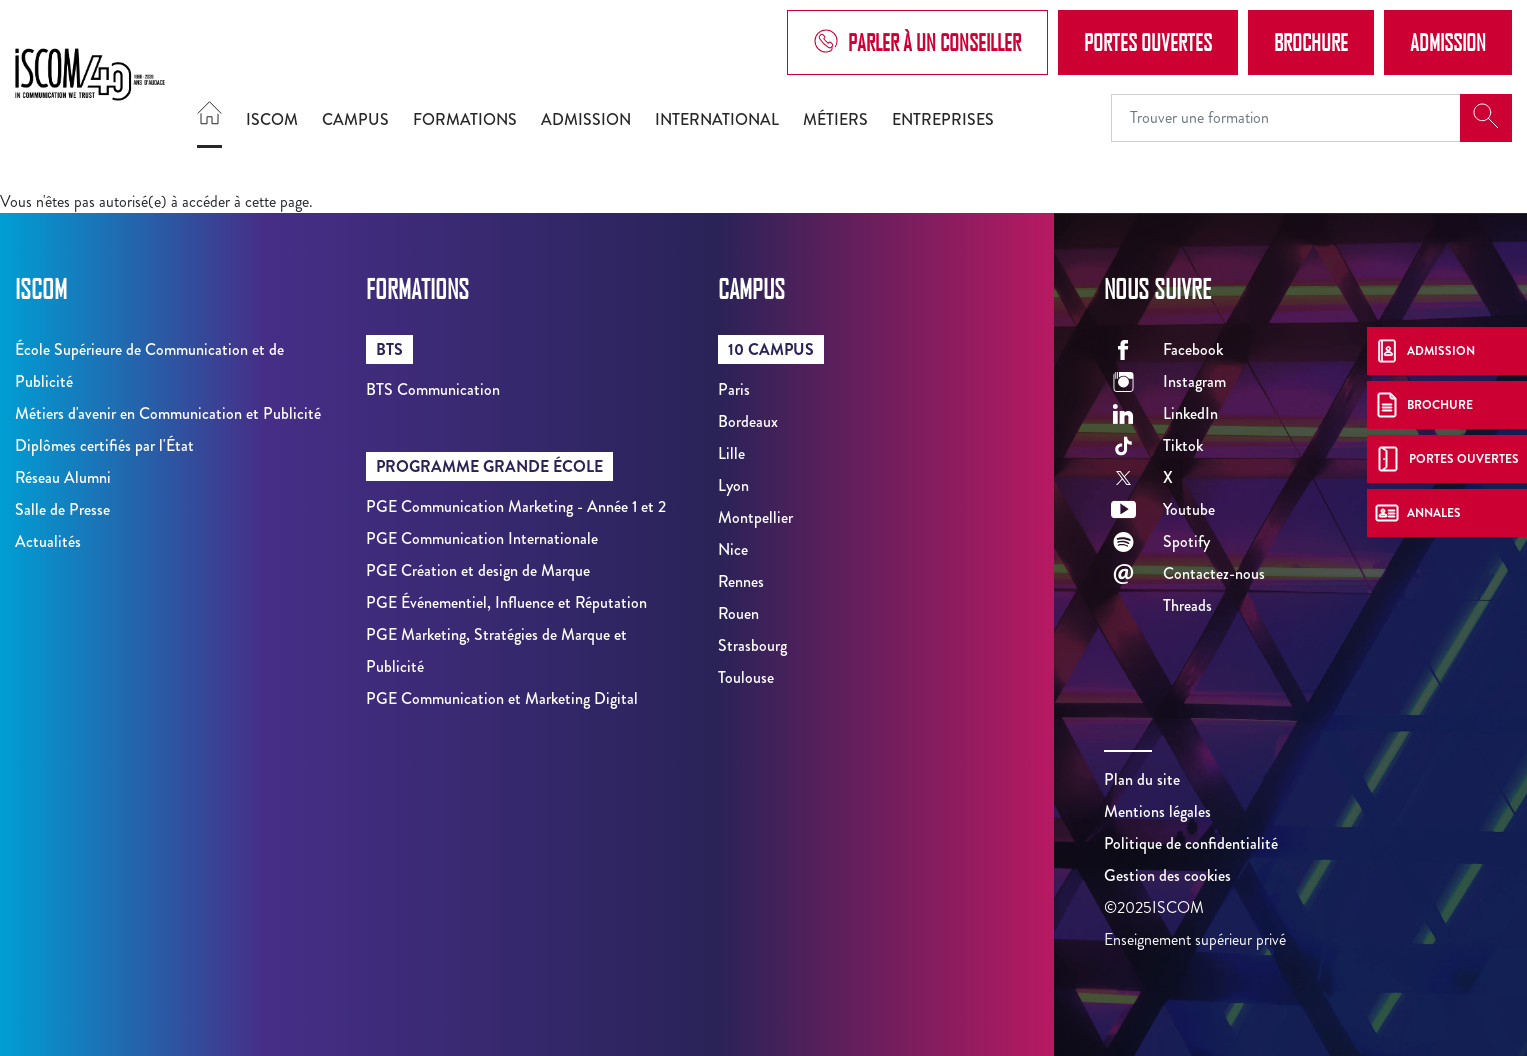 The width and height of the screenshot is (1527, 1056). Describe the element at coordinates (1311, 42) in the screenshot. I see `Brochure` at that location.